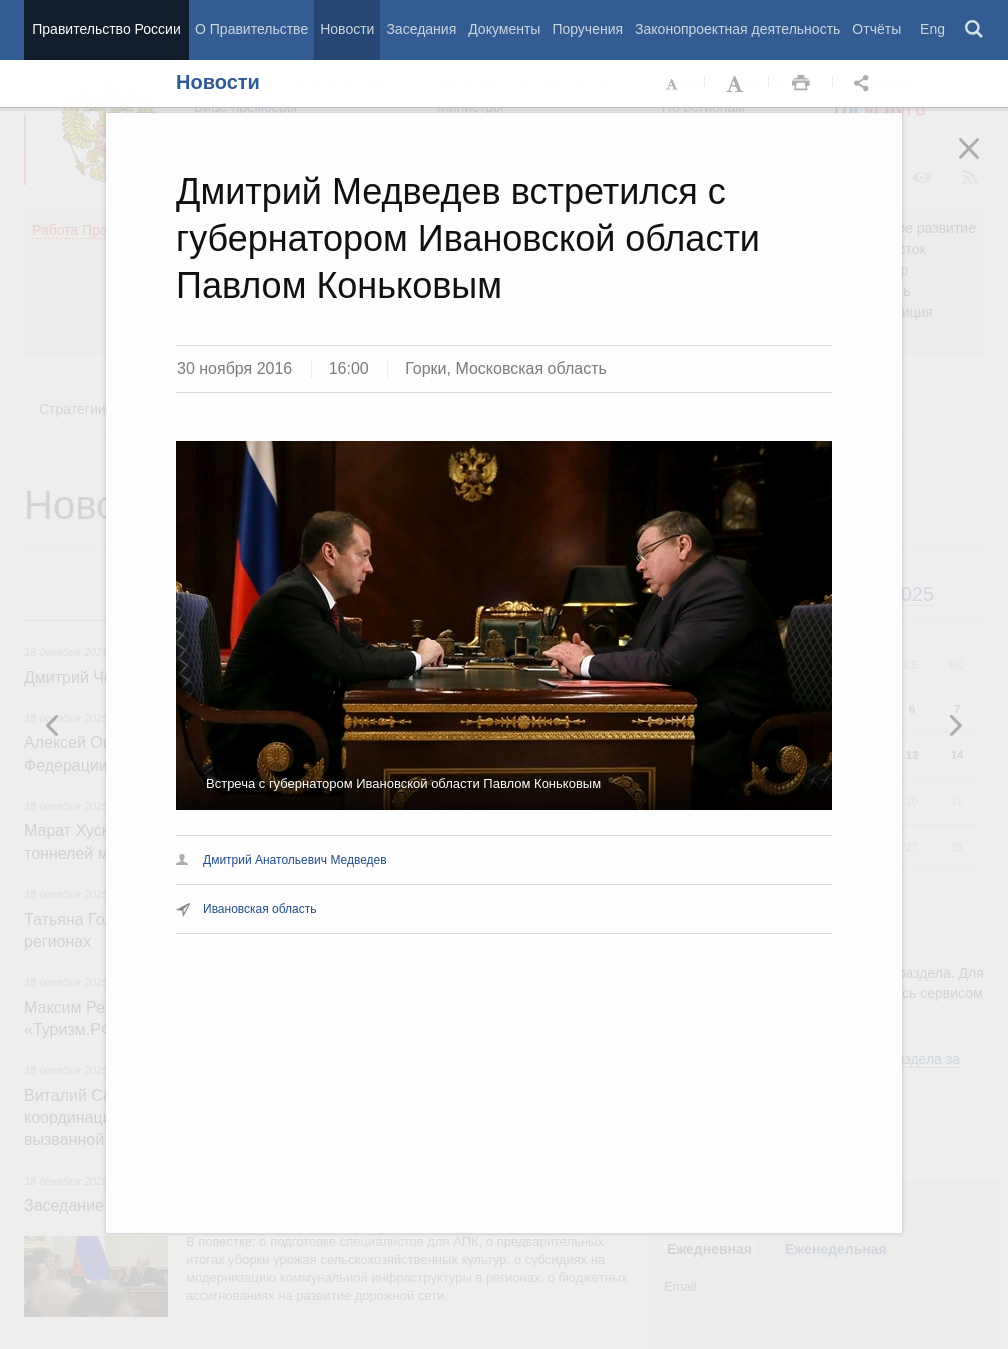 The image size is (1008, 1349). Describe the element at coordinates (53, 725) in the screenshot. I see `Следующая новость [button]` at that location.